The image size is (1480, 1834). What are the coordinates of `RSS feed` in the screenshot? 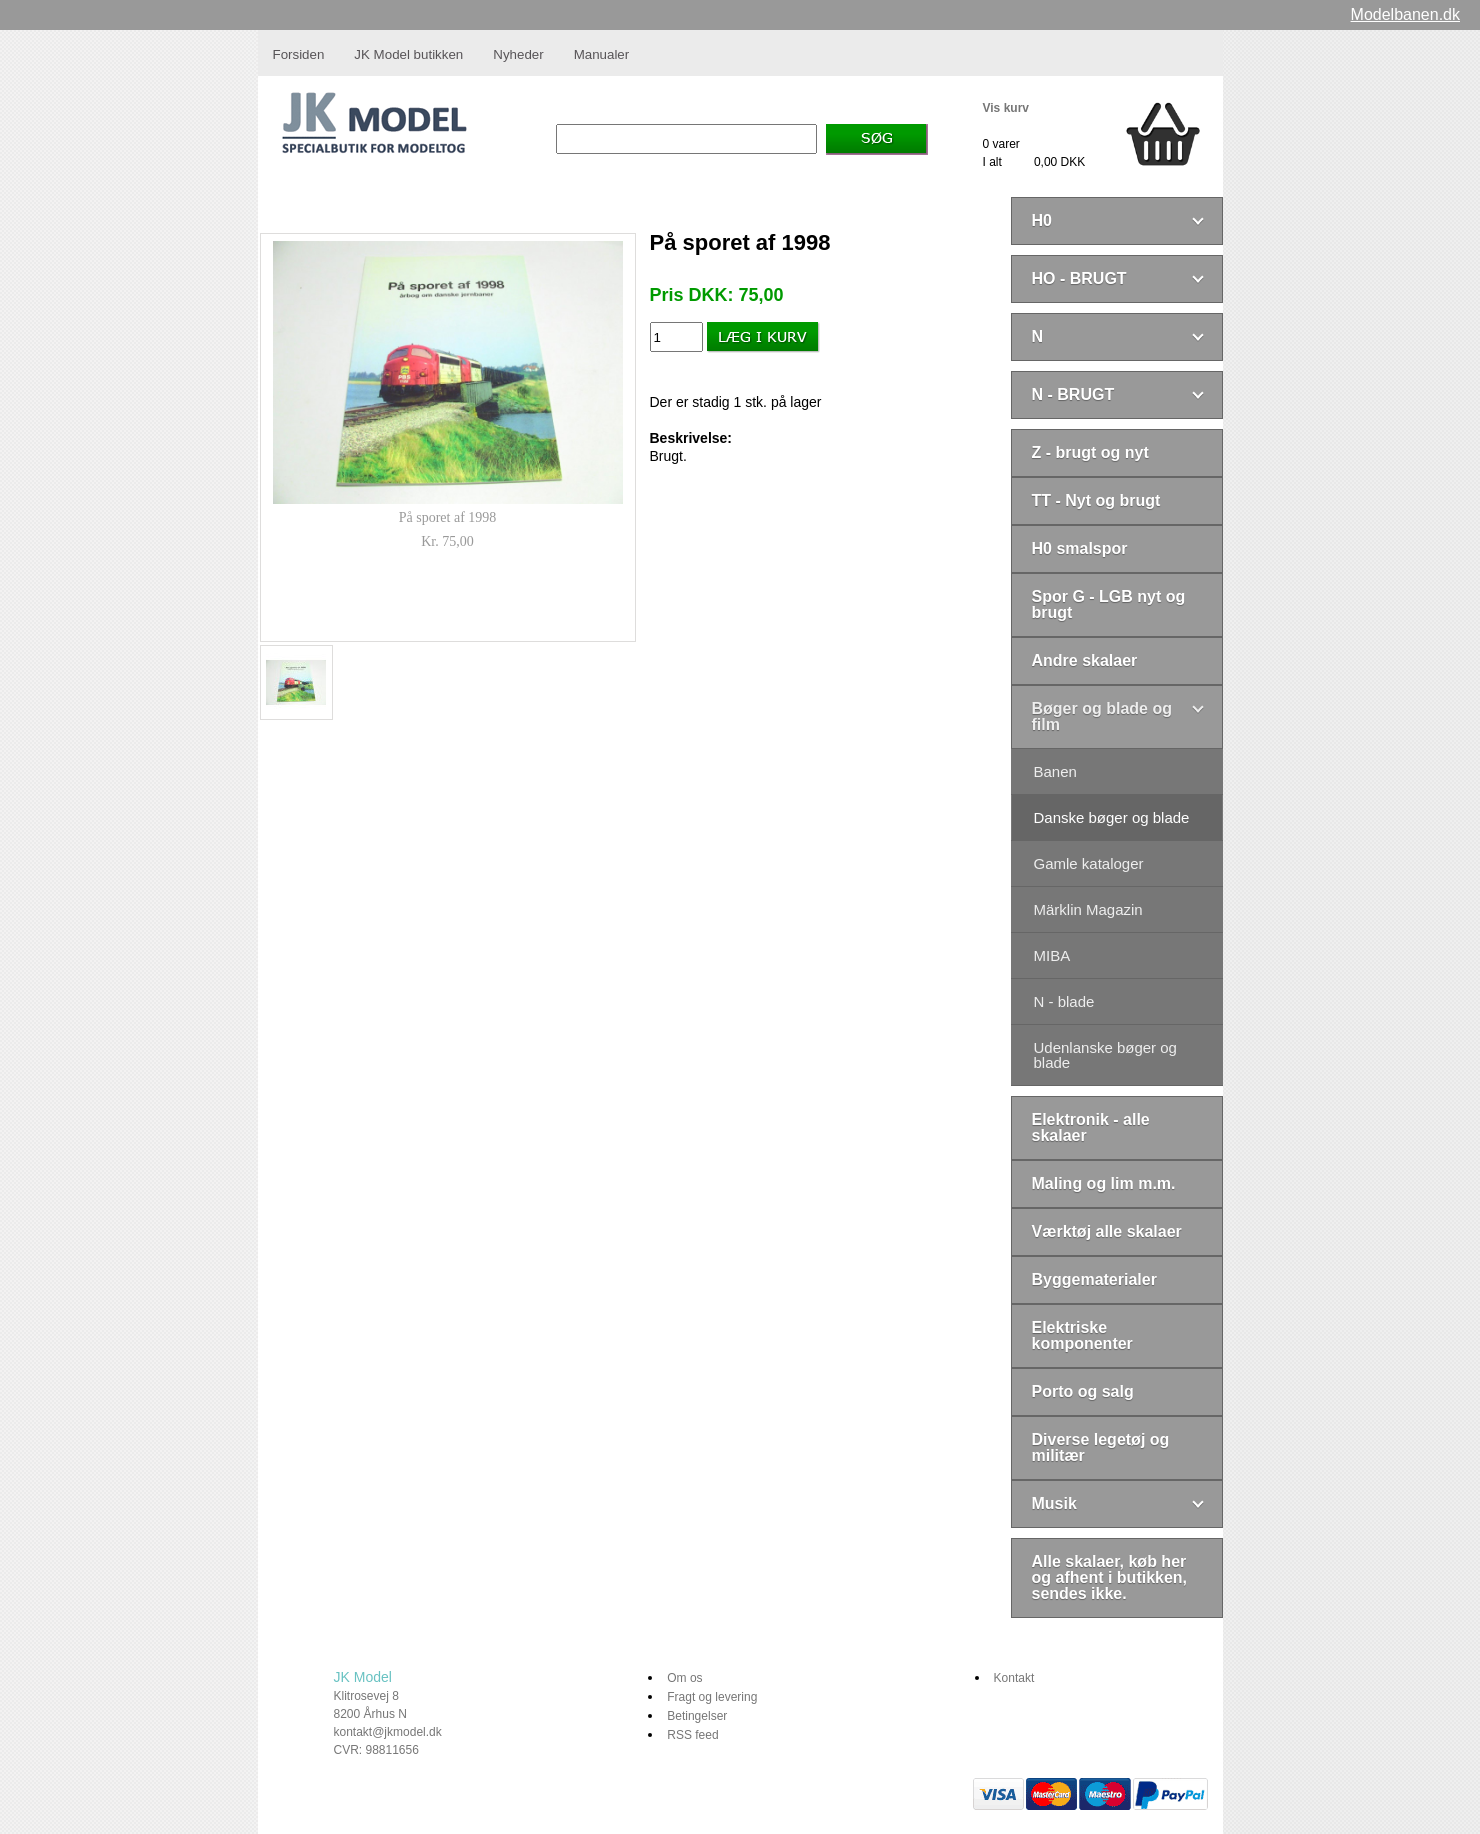 It's located at (692, 1735).